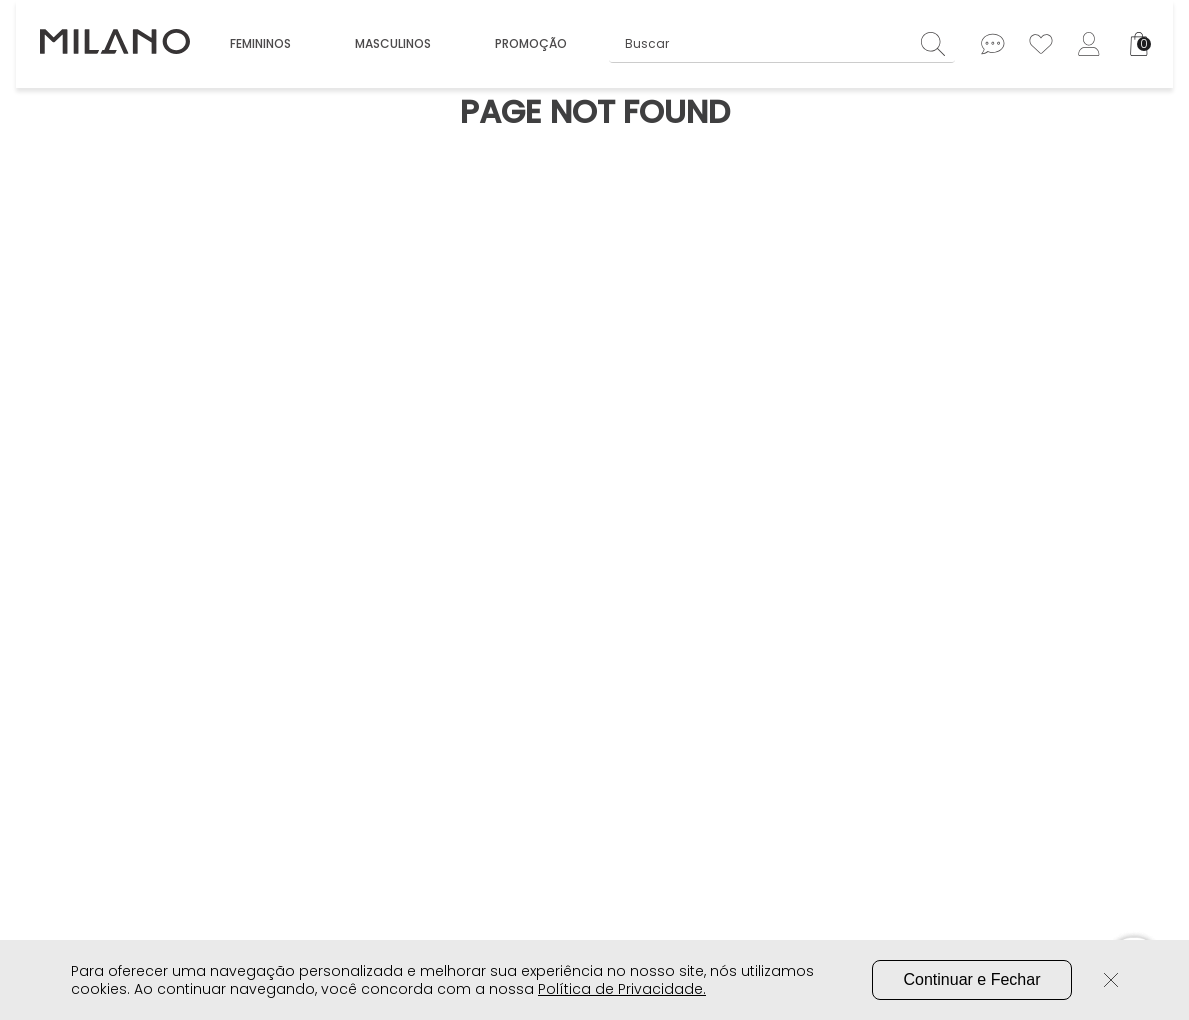 This screenshot has height=1020, width=1189. What do you see at coordinates (622, 989) in the screenshot?
I see `Política de Privacidade.` at bounding box center [622, 989].